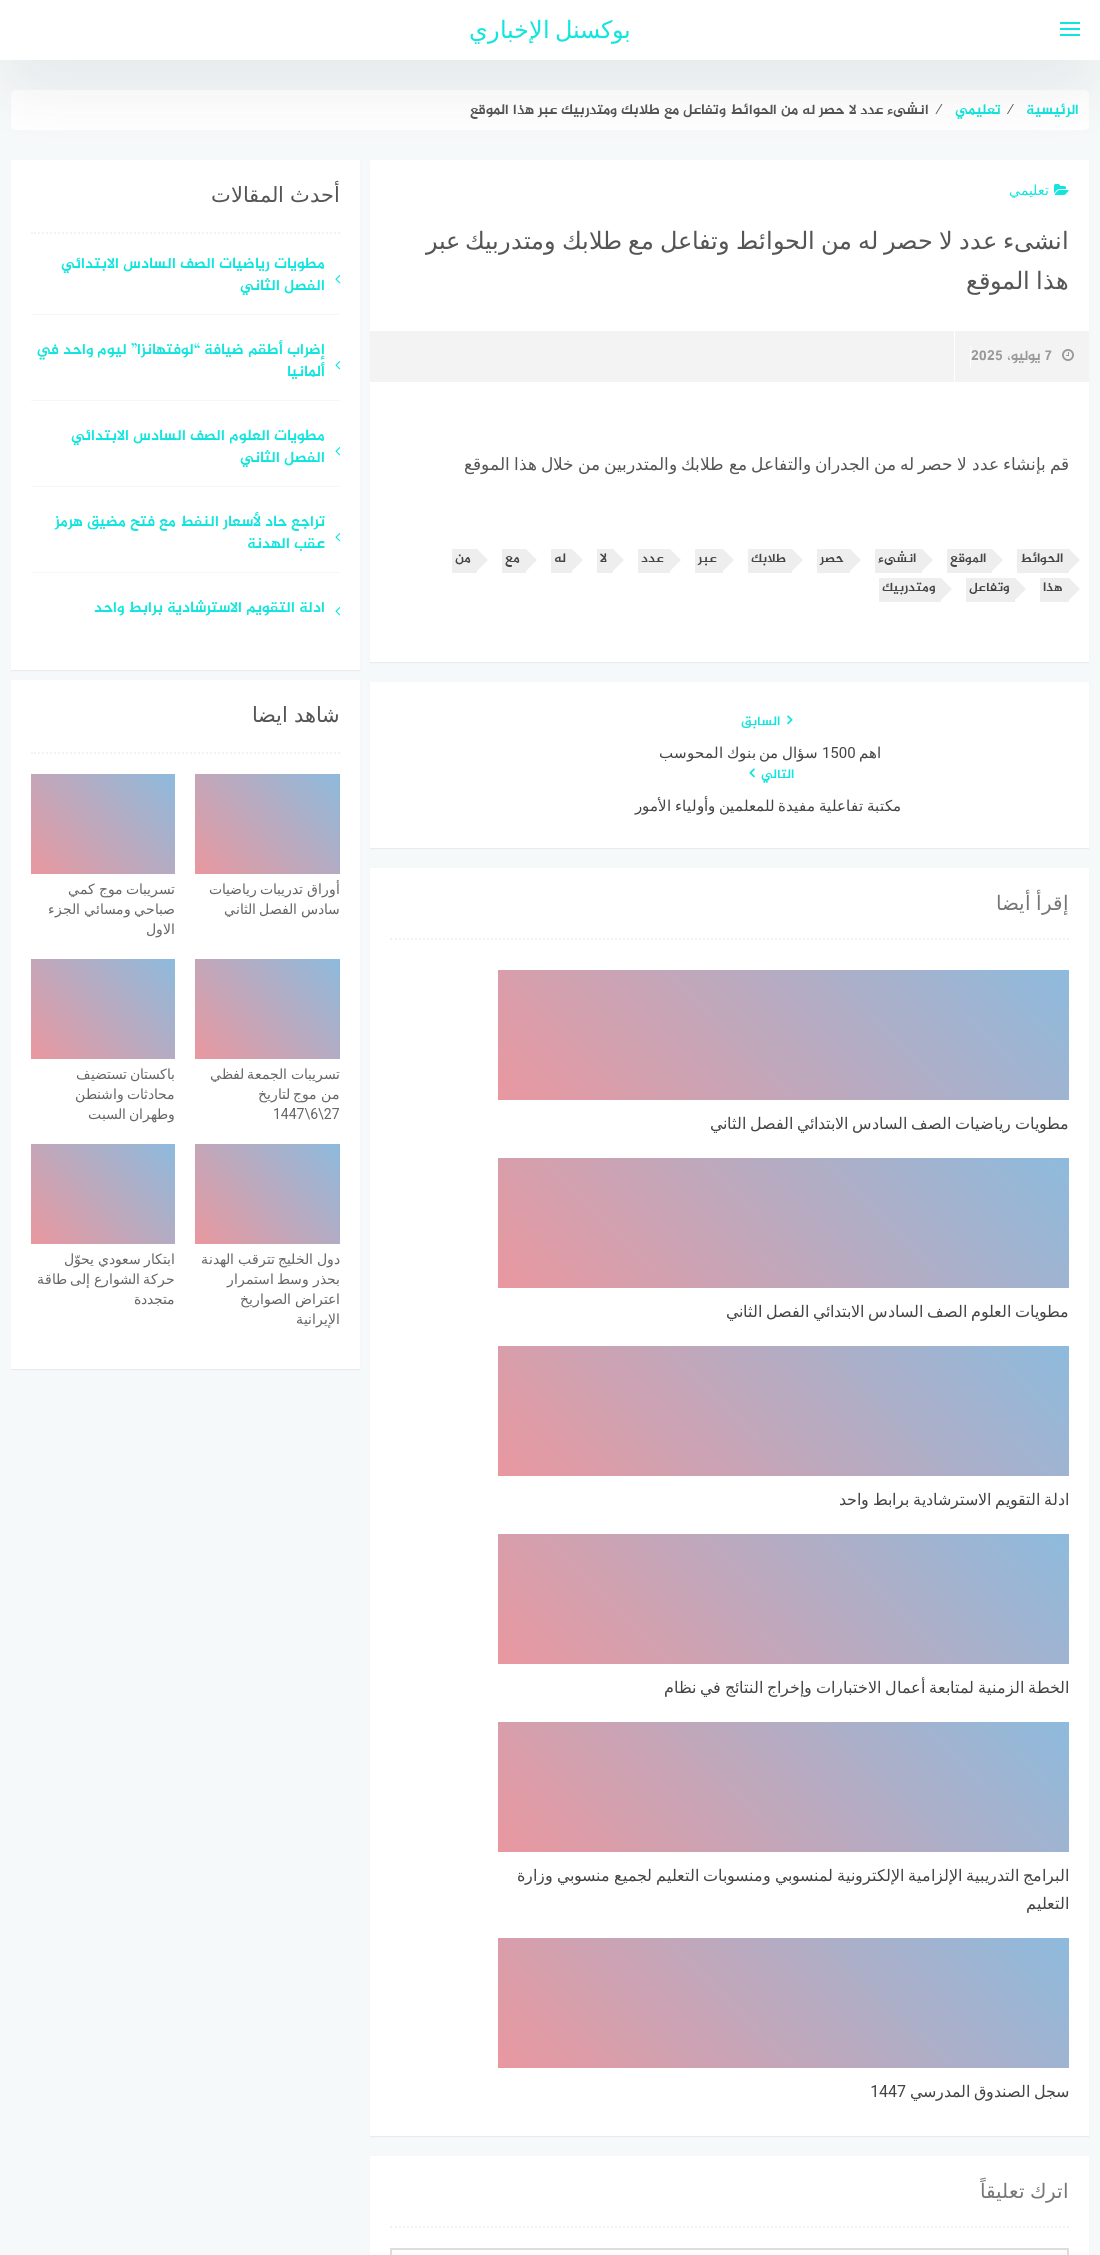  Describe the element at coordinates (512, 559) in the screenshot. I see `مع` at that location.